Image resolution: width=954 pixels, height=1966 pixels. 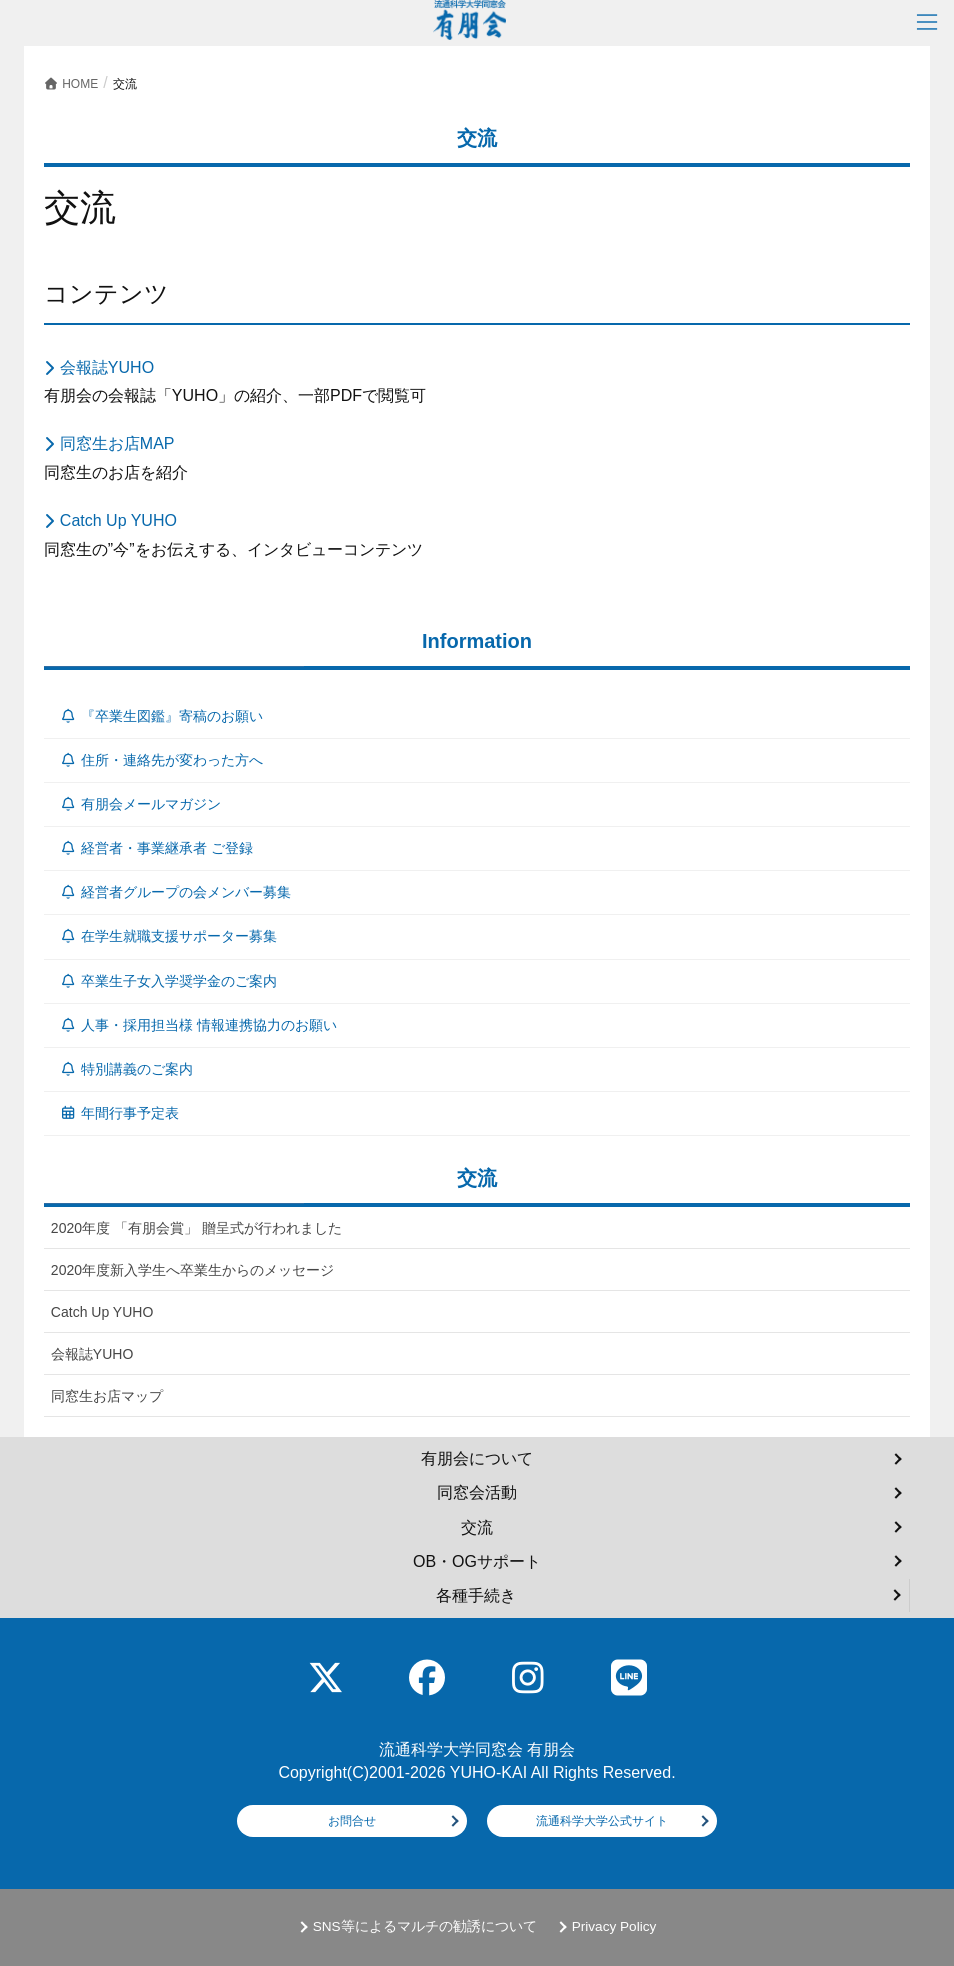 What do you see at coordinates (477, 1492) in the screenshot?
I see `同窓会活動` at bounding box center [477, 1492].